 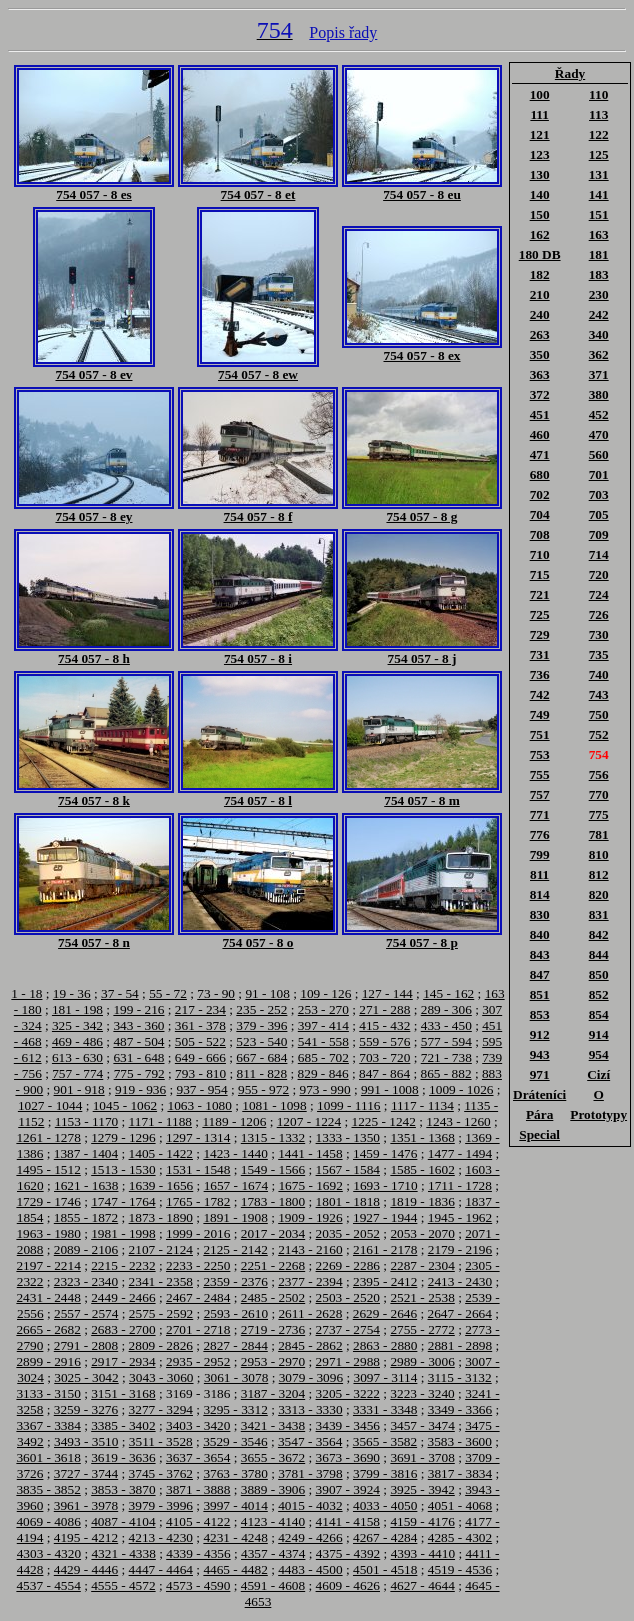 I want to click on 2953 - 2970, so click(x=273, y=1361).